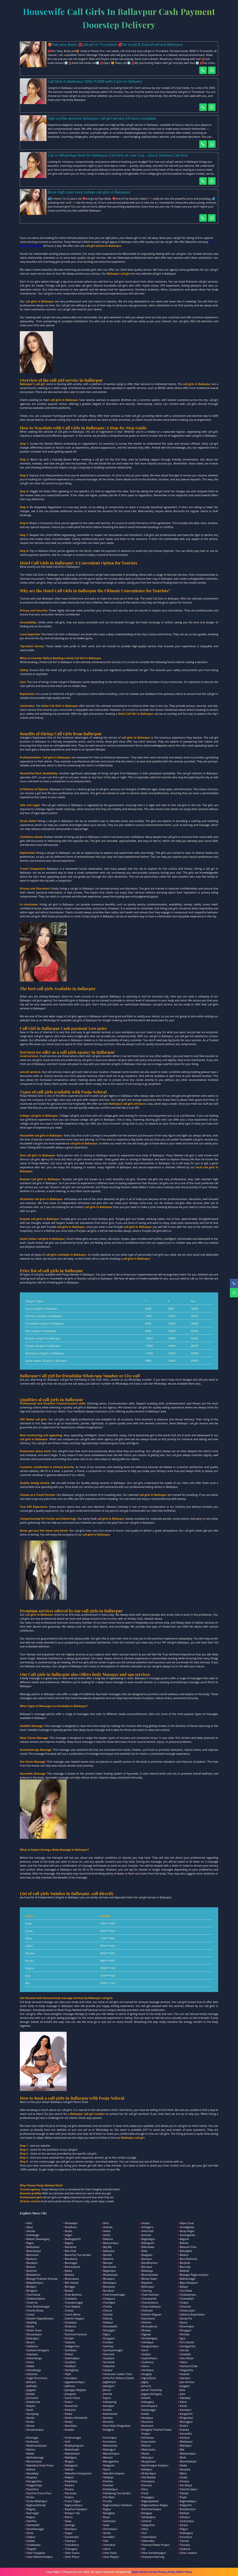  Describe the element at coordinates (71, 2378) in the screenshot. I see `Humaipur` at that location.